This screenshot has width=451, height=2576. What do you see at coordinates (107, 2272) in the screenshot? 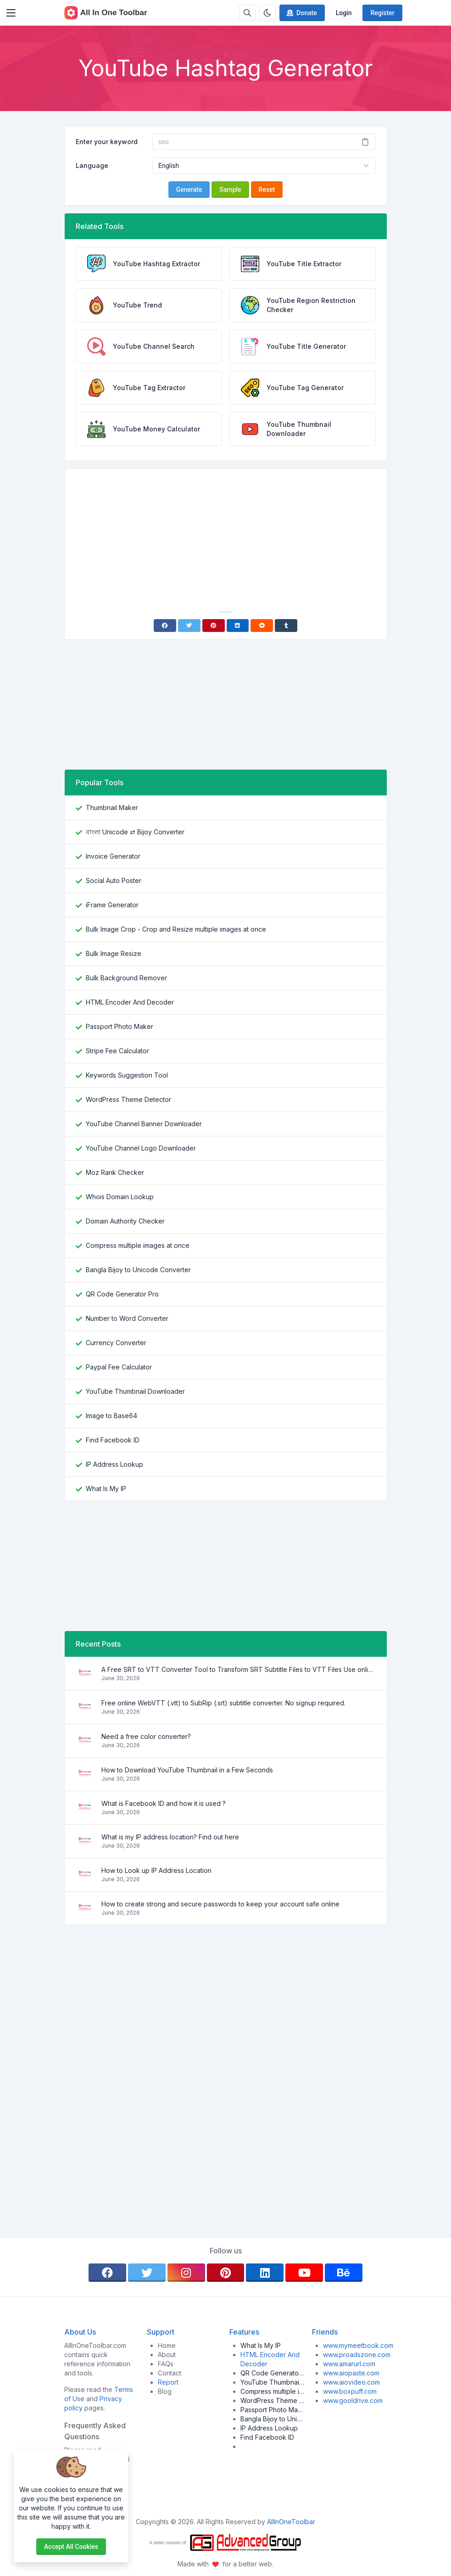
I see `[facebook]` at bounding box center [107, 2272].